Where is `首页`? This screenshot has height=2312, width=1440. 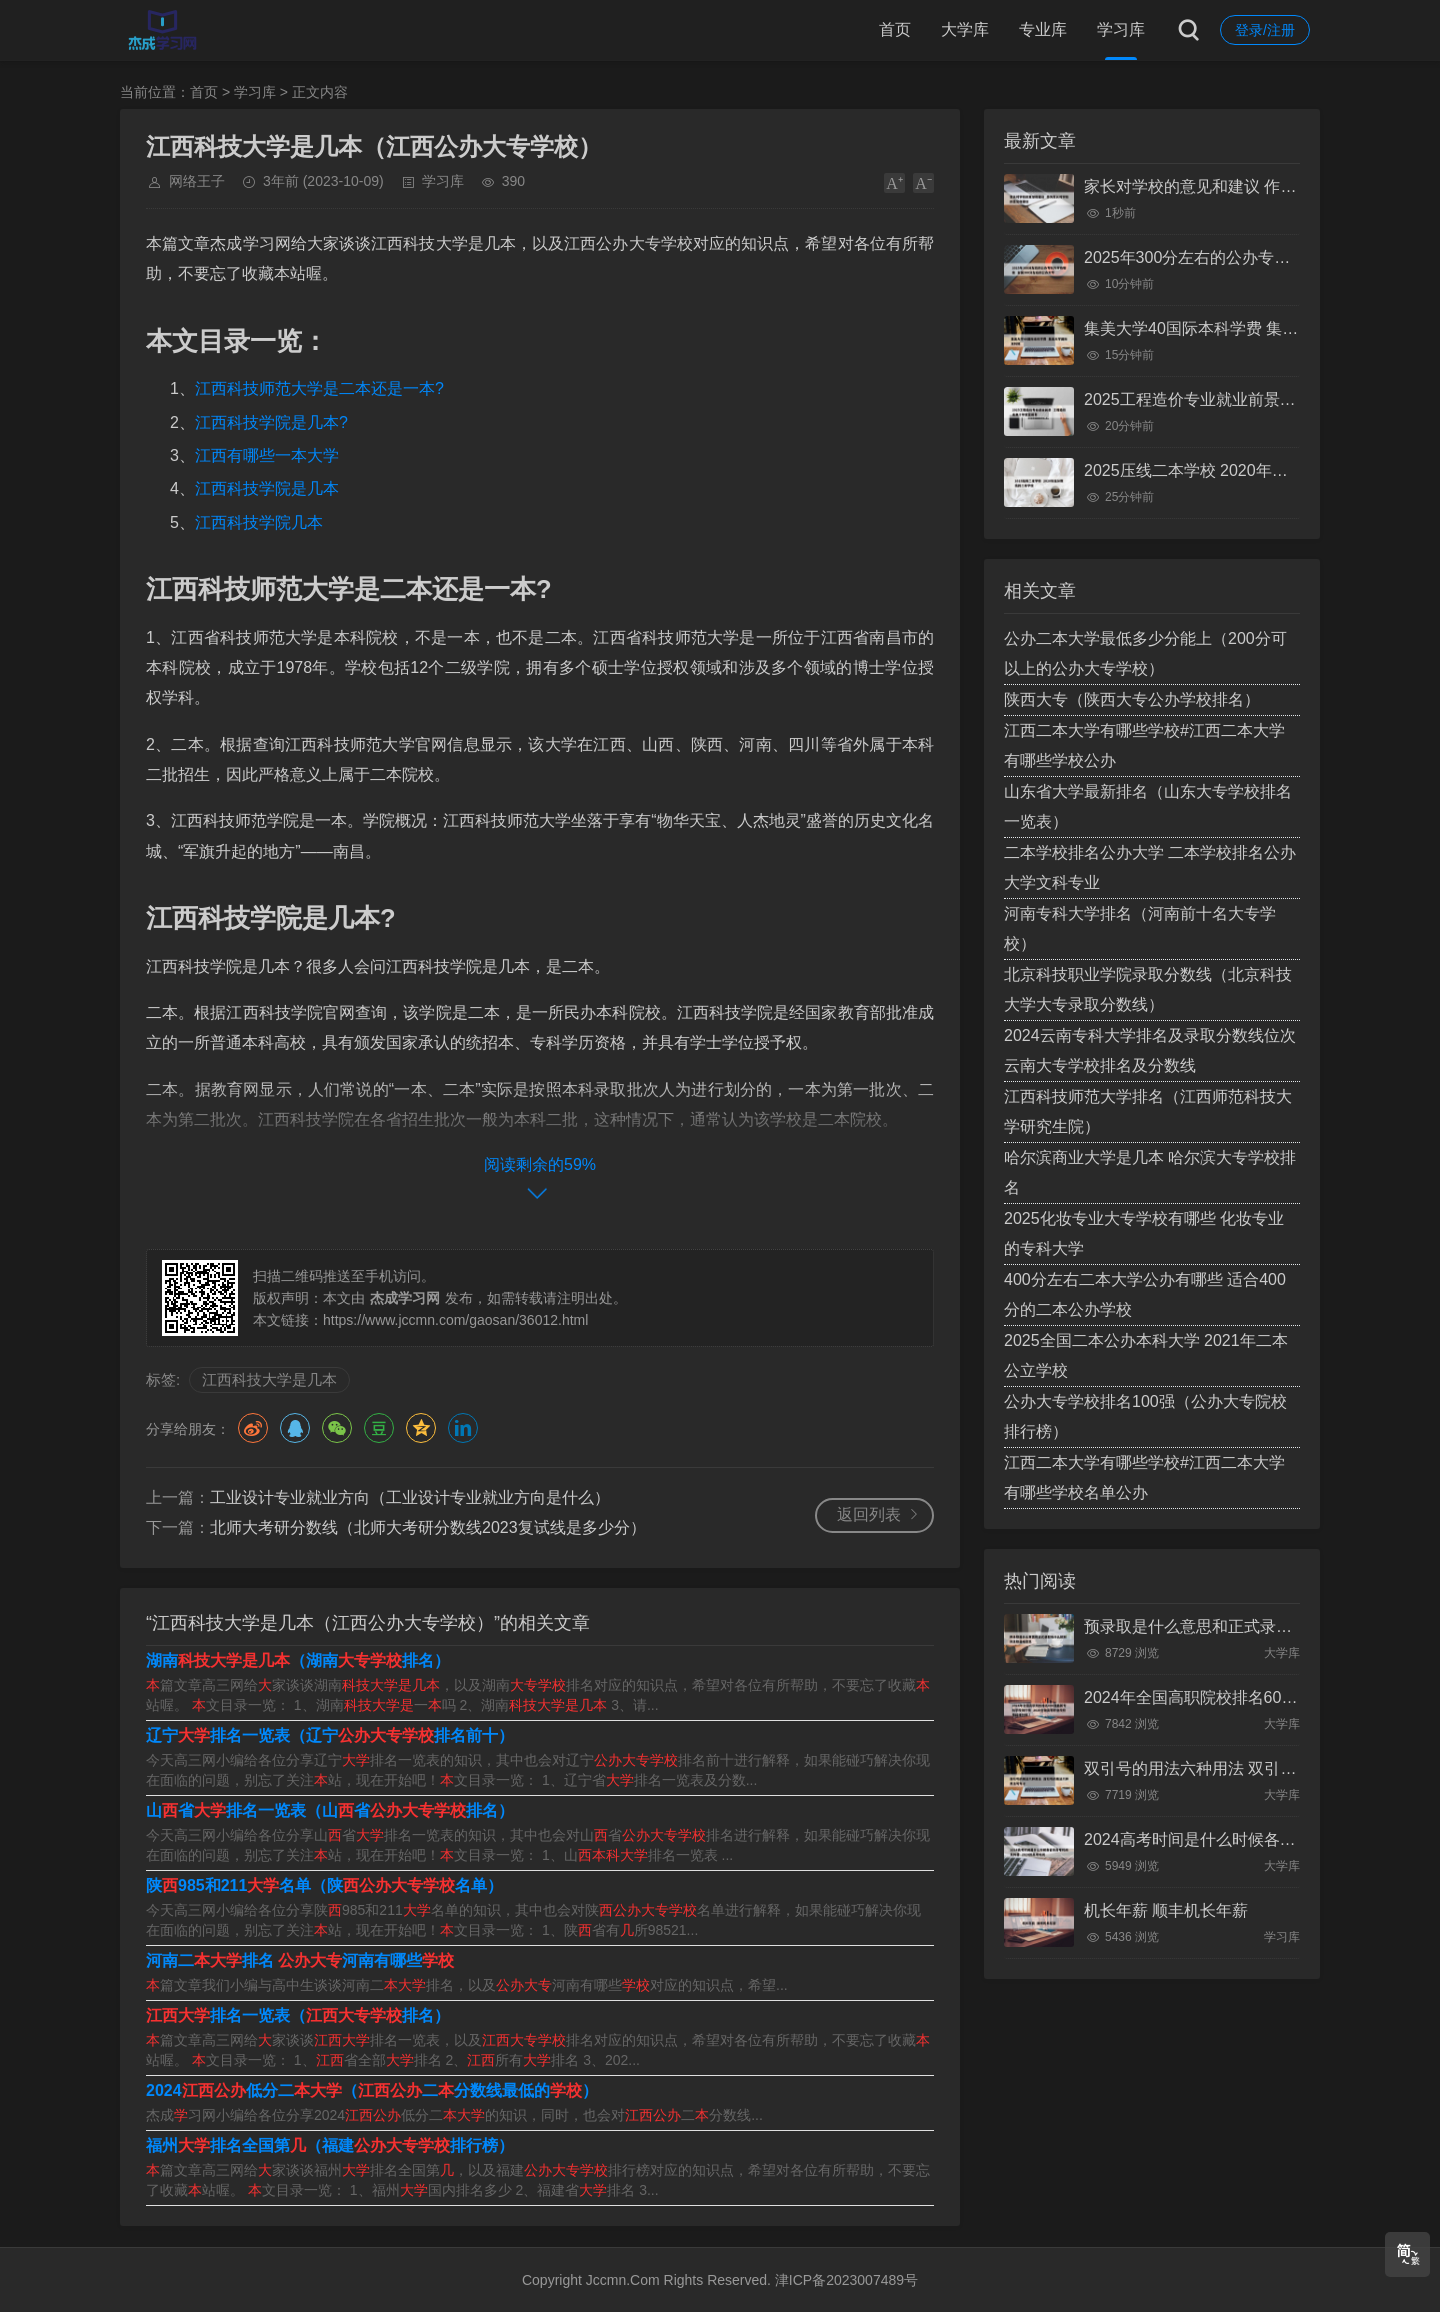
首页 is located at coordinates (895, 29).